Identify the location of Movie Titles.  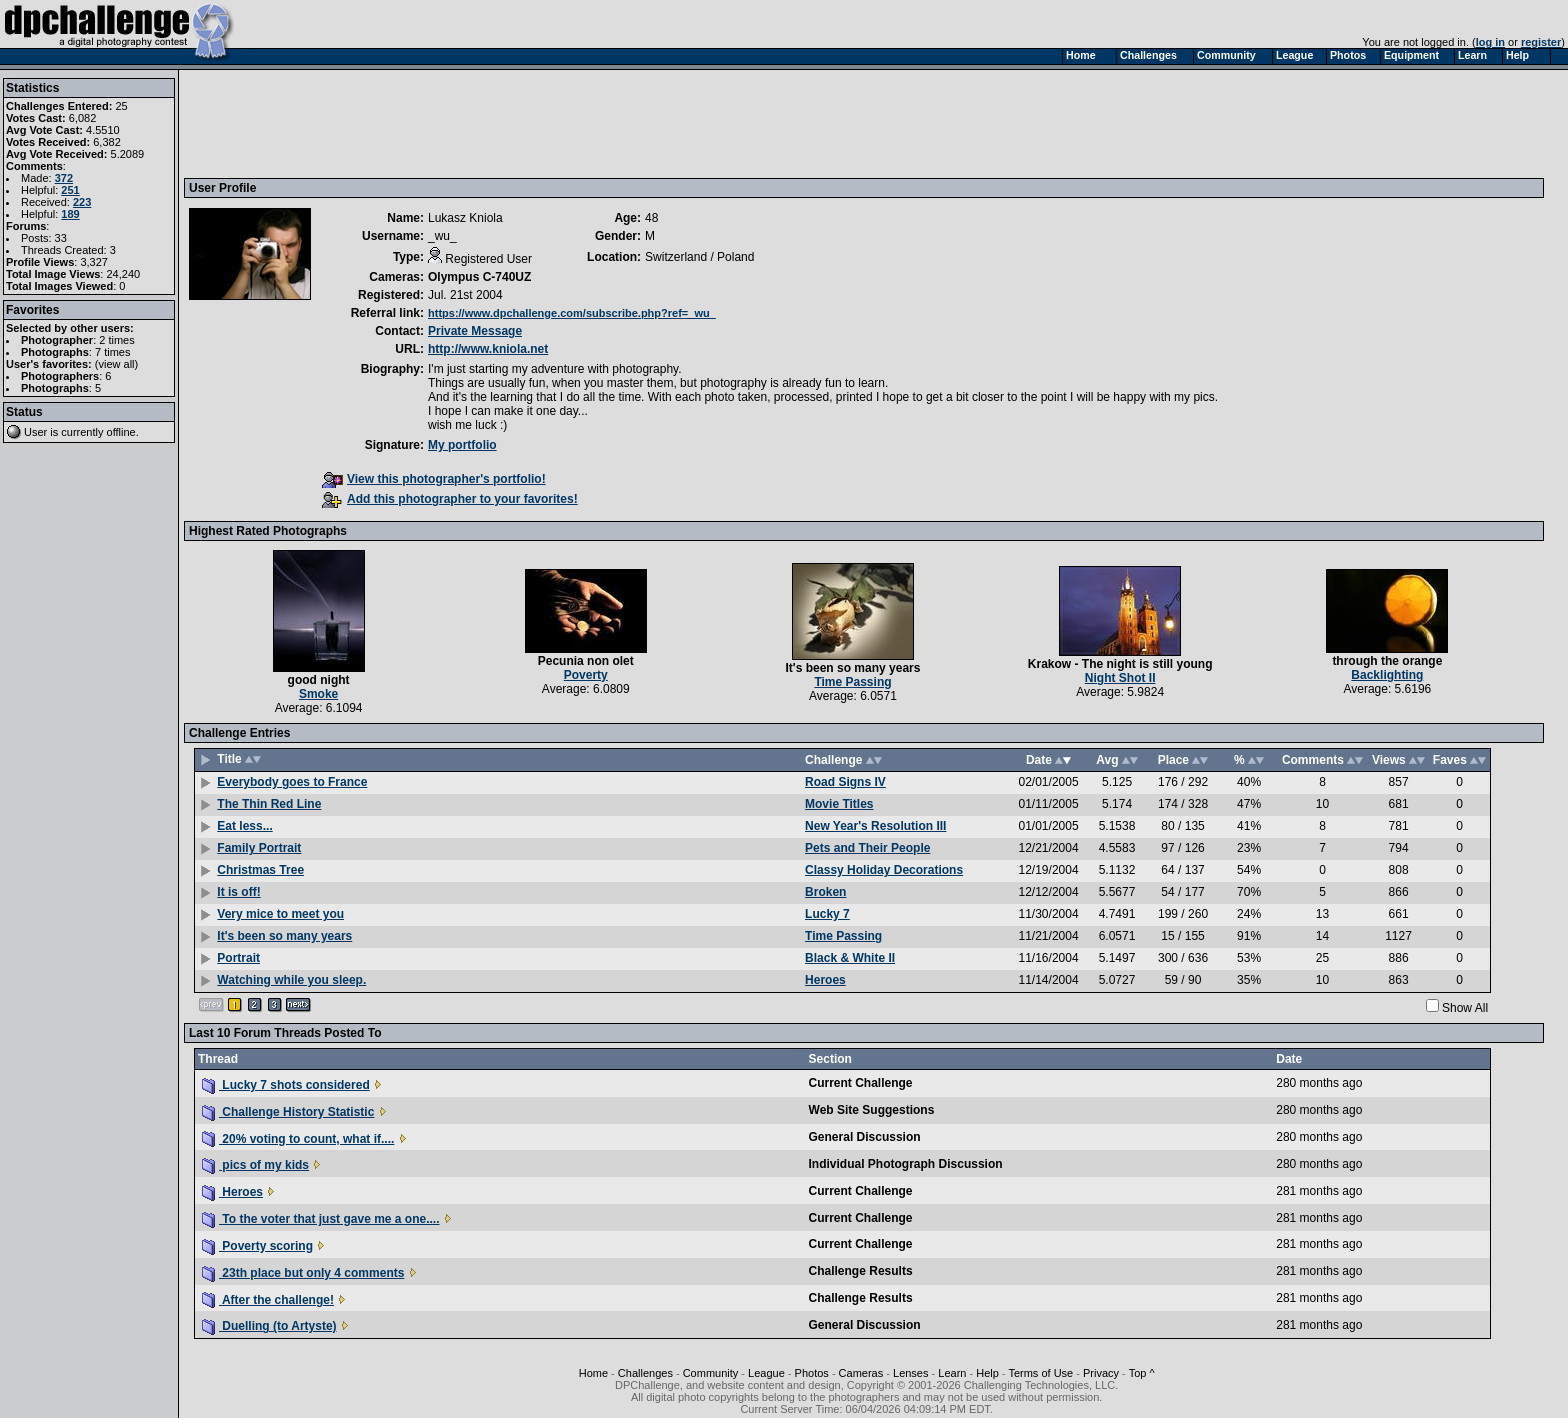
(839, 804).